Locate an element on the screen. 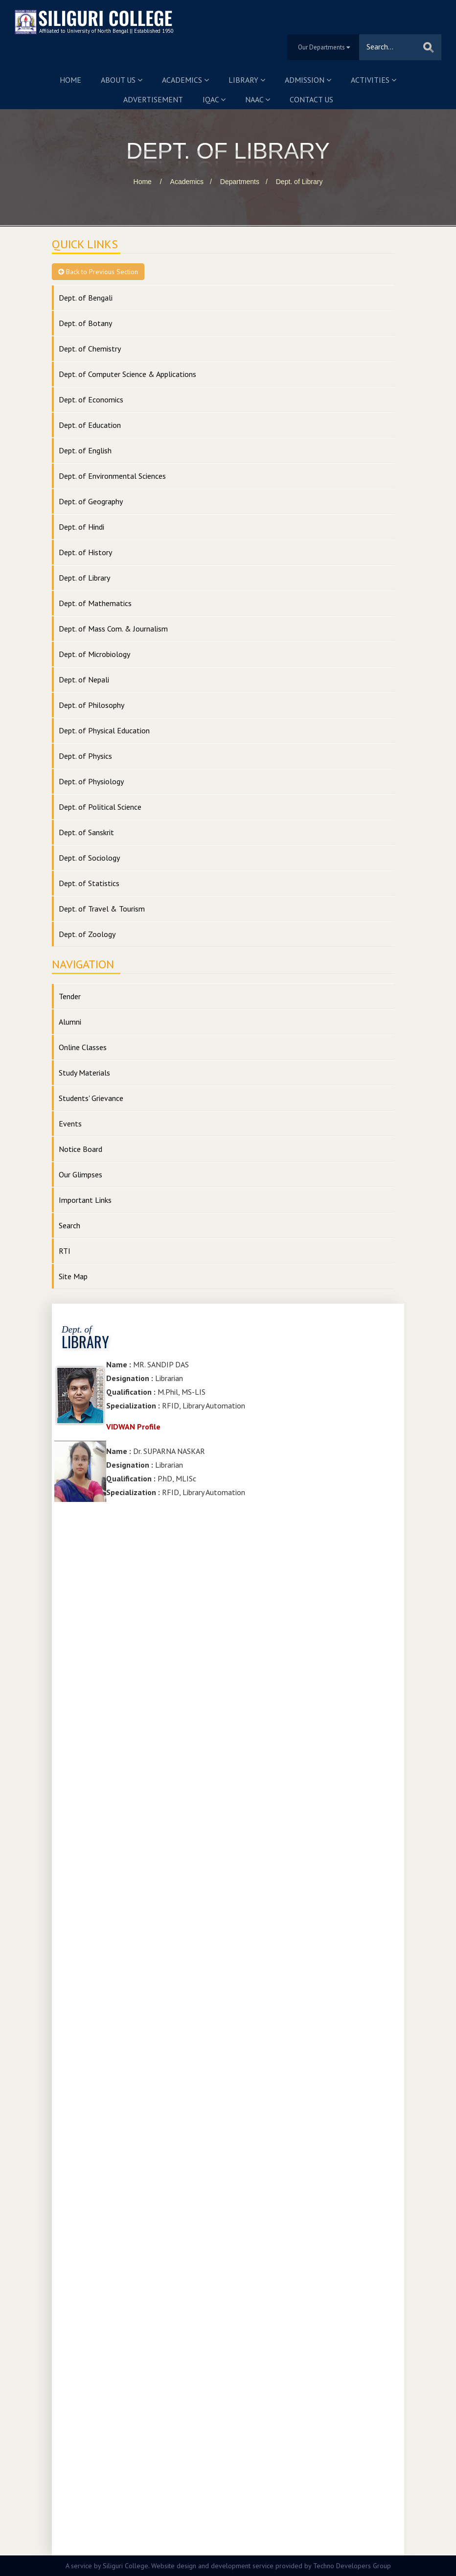  Departments is located at coordinates (239, 182).